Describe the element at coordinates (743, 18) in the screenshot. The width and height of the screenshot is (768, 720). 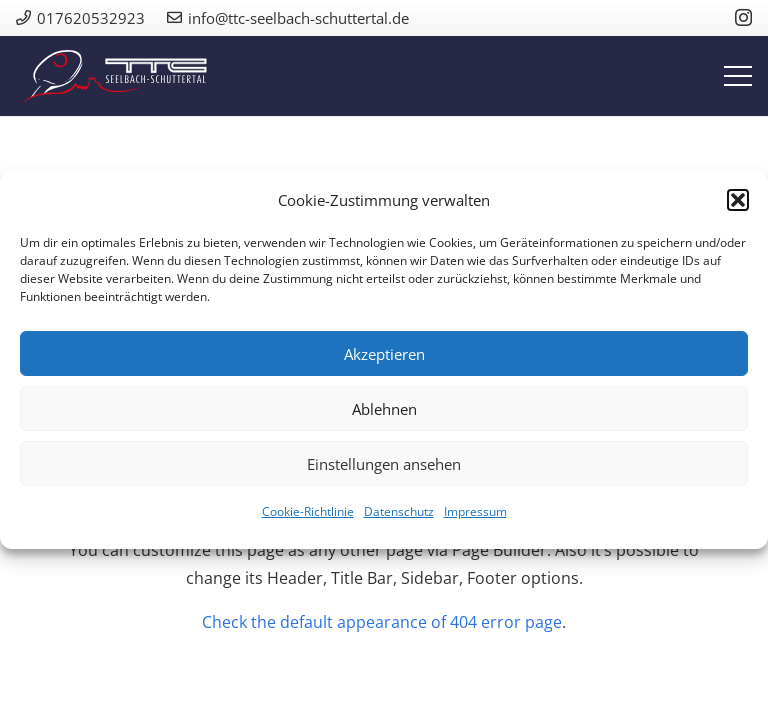
I see `[Instagram]` at that location.